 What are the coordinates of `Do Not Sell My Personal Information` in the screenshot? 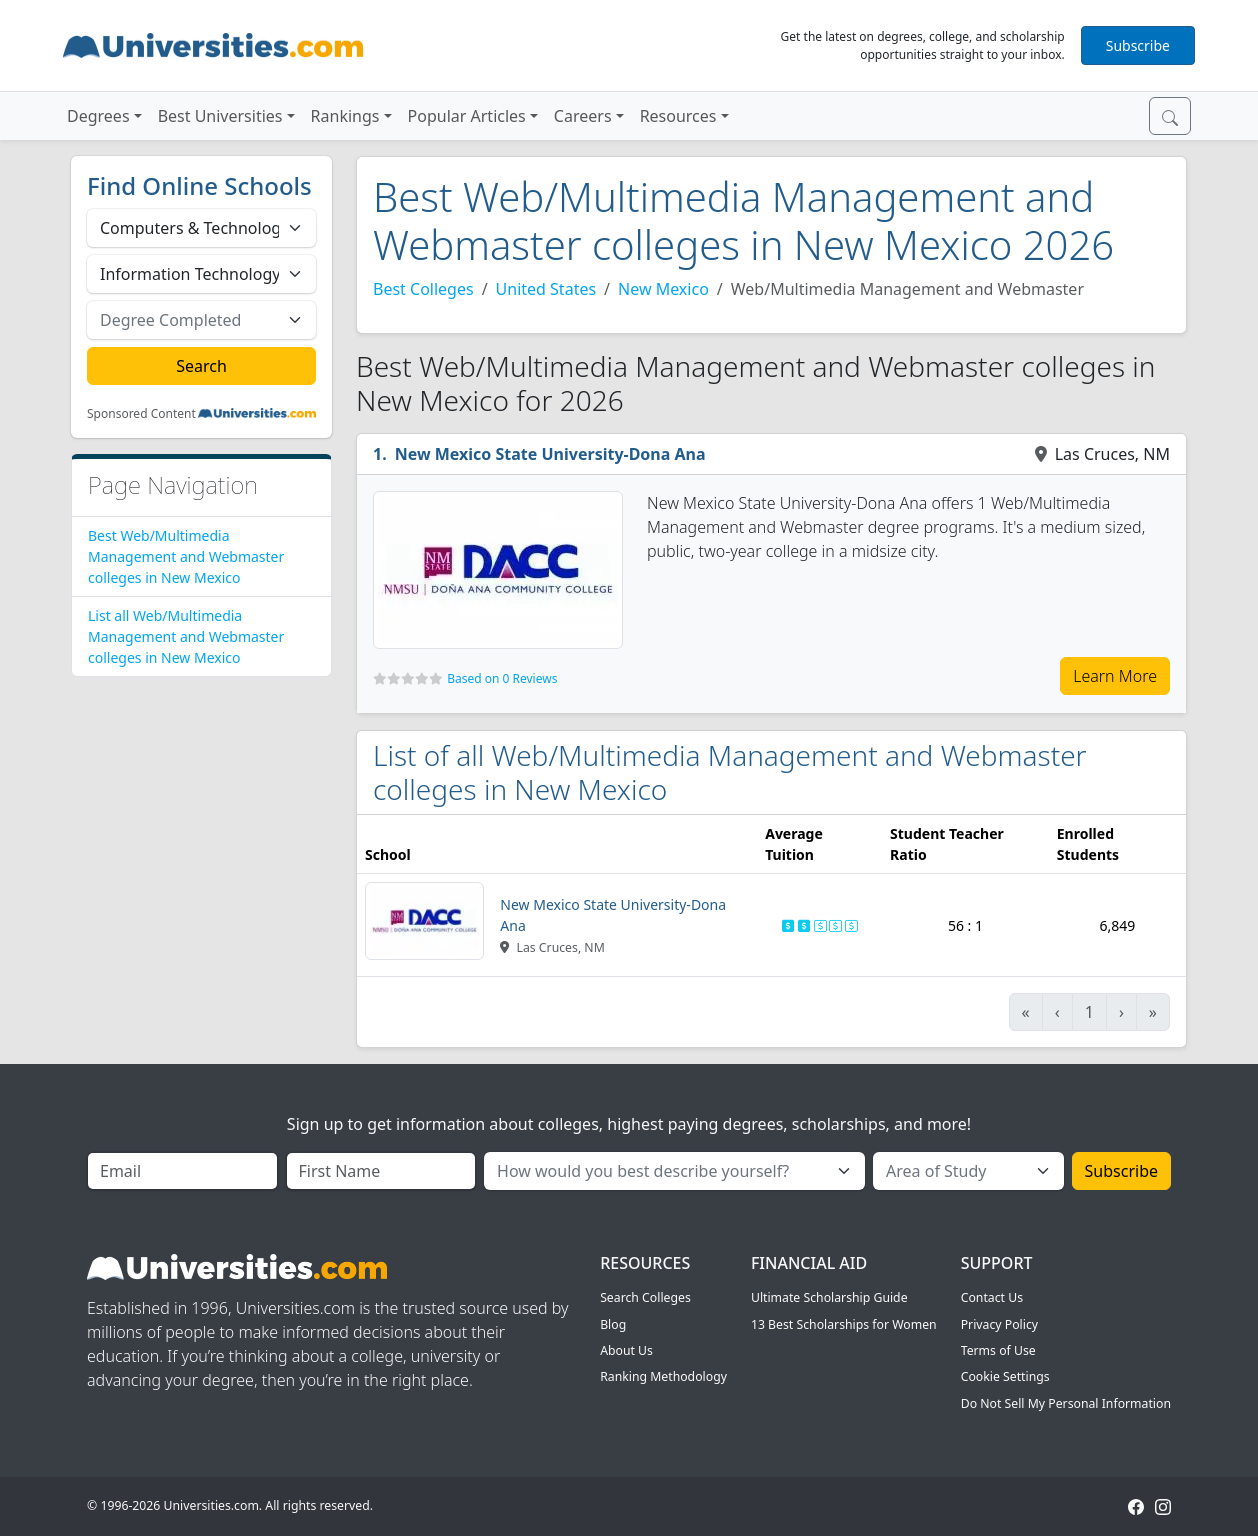 It's located at (1066, 1403).